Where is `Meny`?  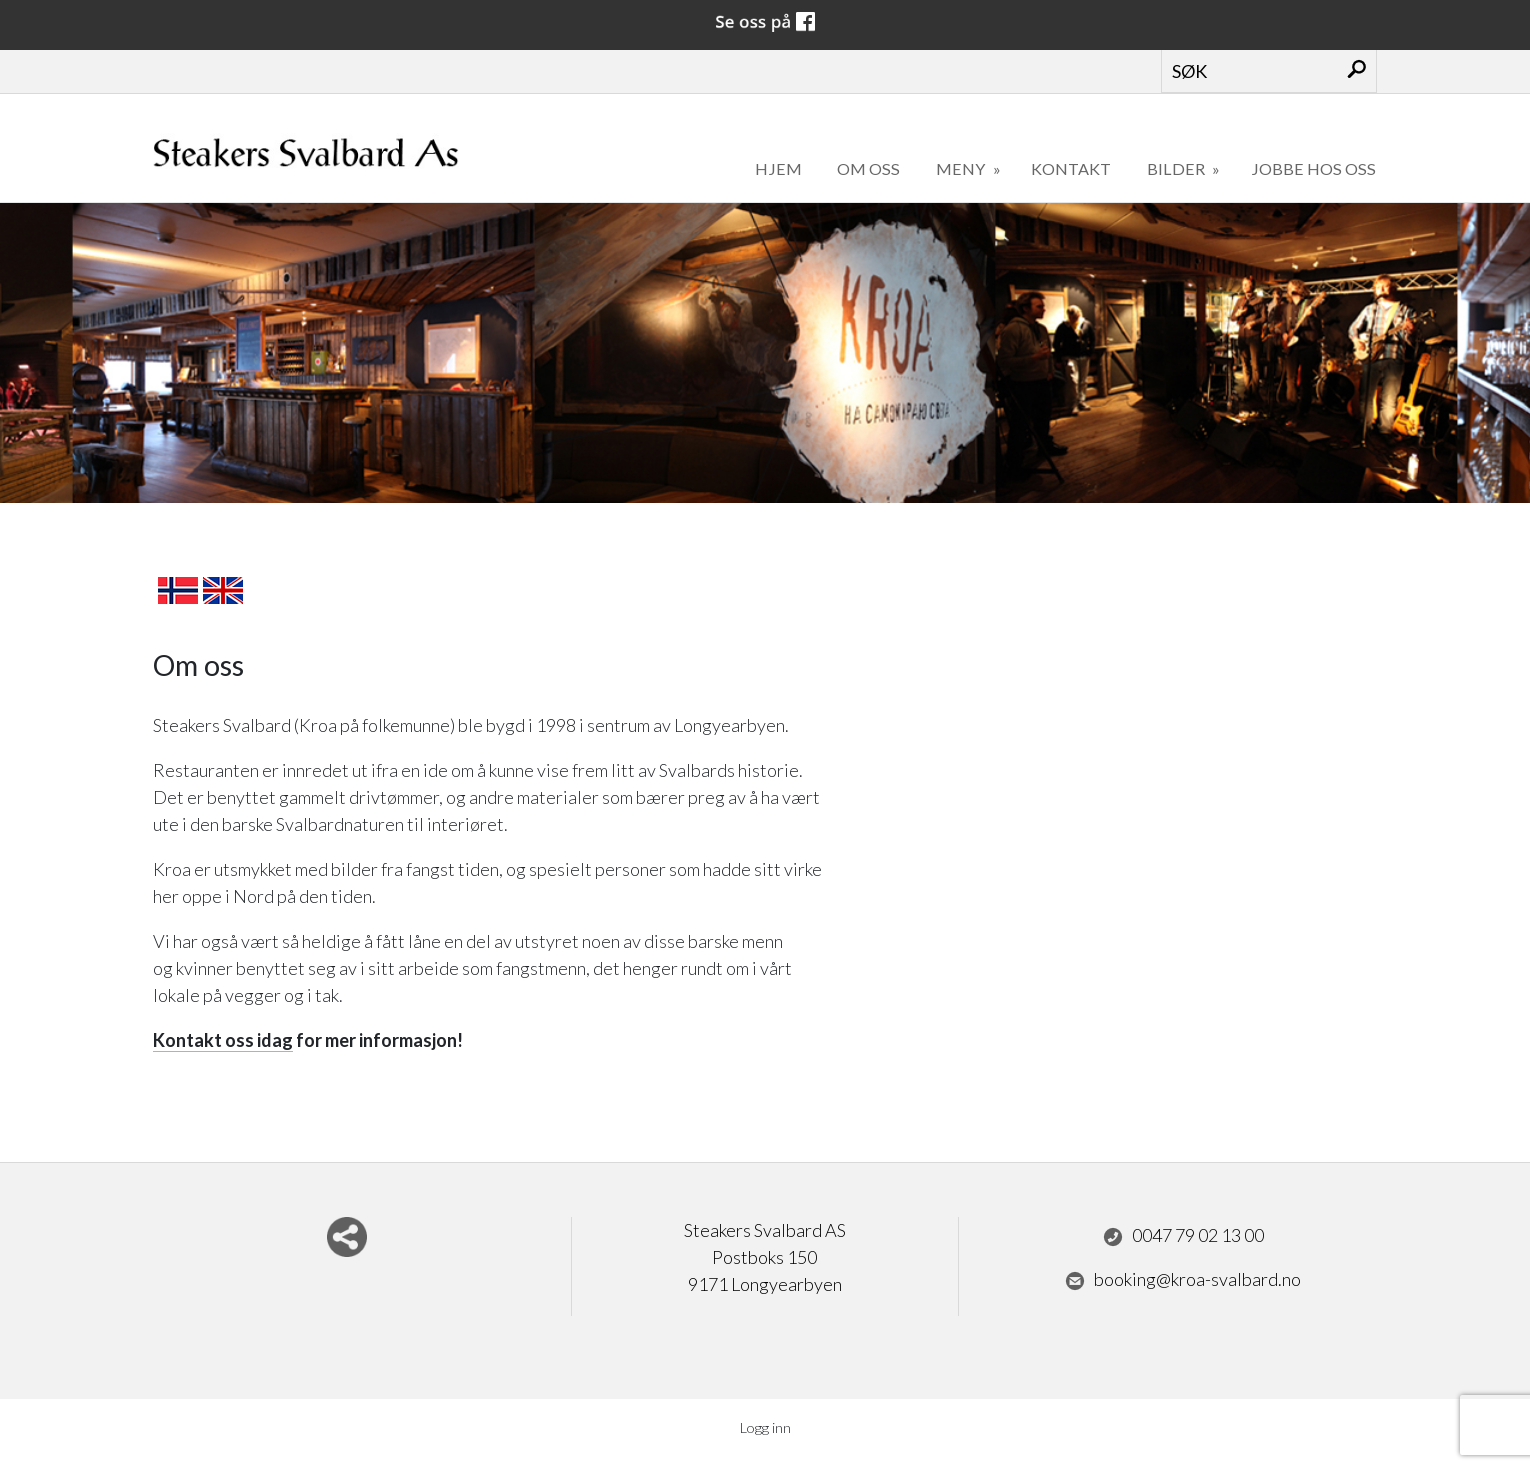
Meny is located at coordinates (962, 168).